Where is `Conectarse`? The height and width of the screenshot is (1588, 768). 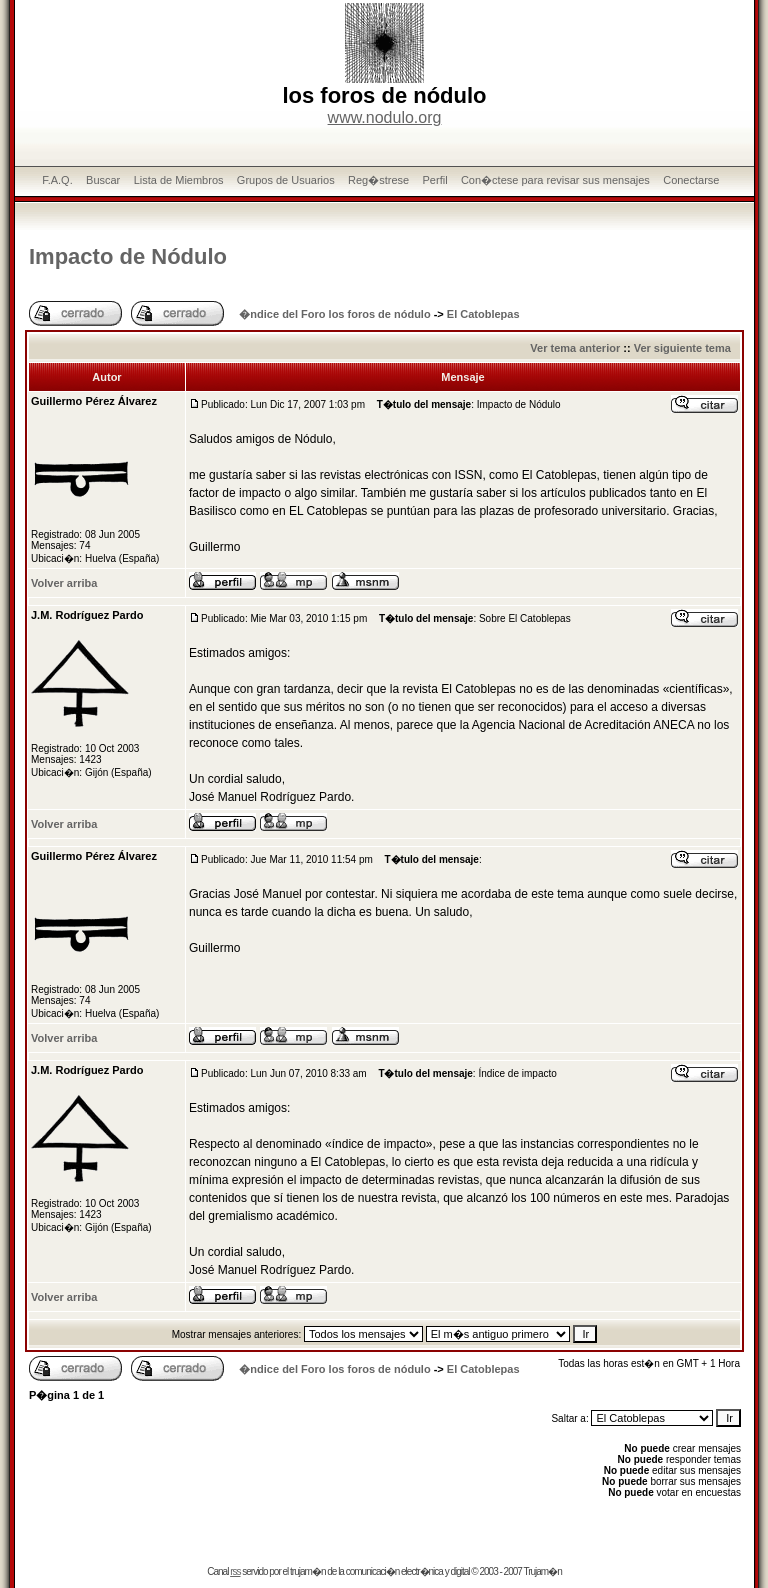 Conectarse is located at coordinates (691, 180).